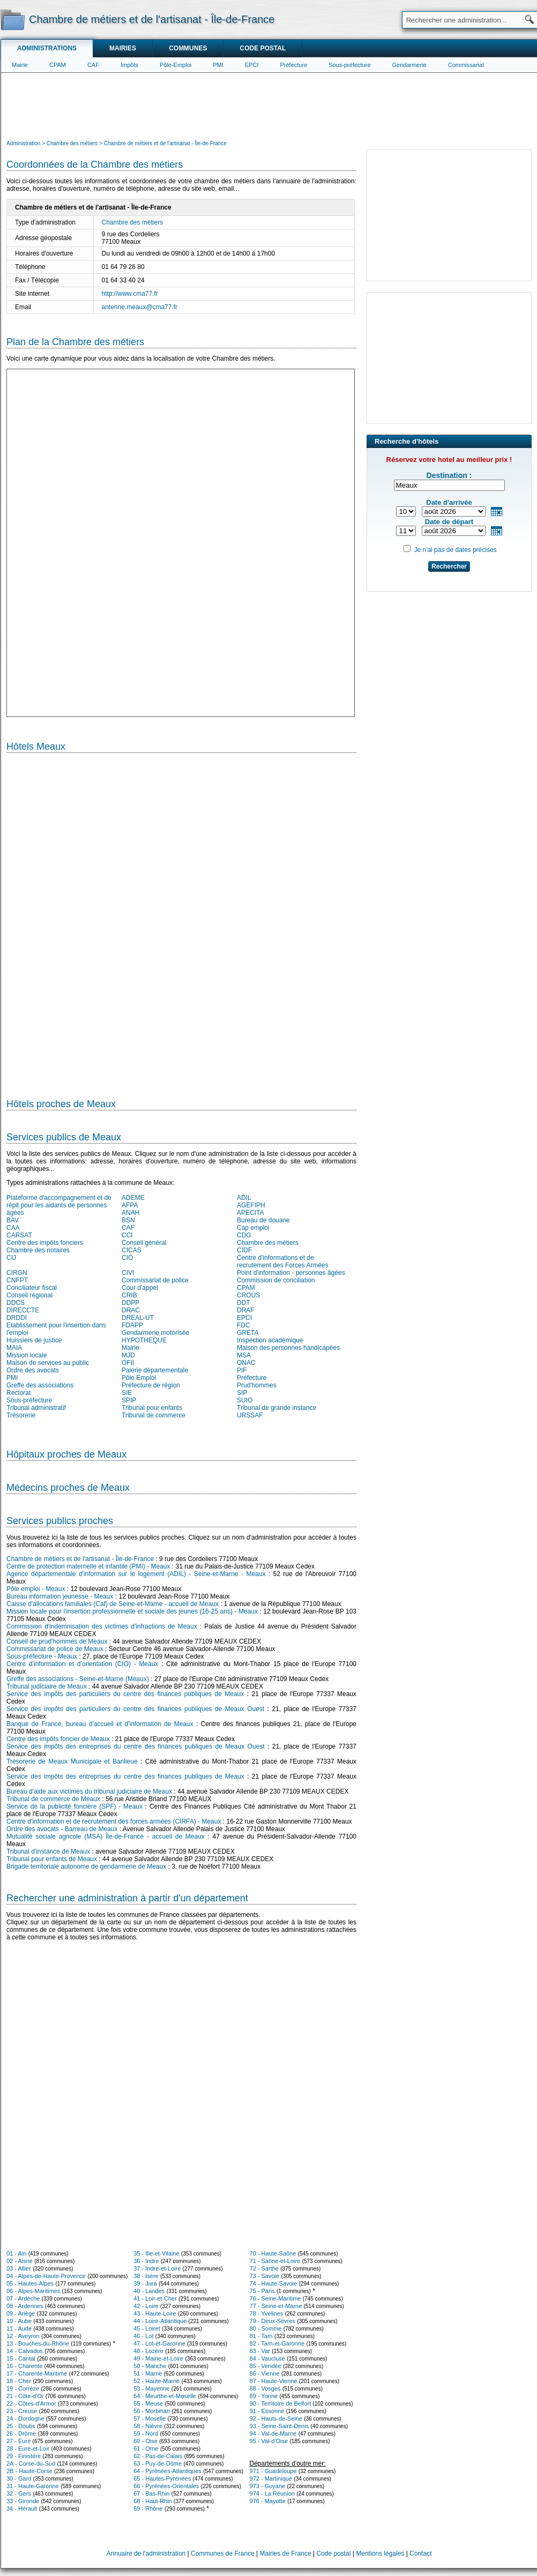 This screenshot has height=2576, width=537. What do you see at coordinates (244, 1235) in the screenshot?
I see `CDG` at bounding box center [244, 1235].